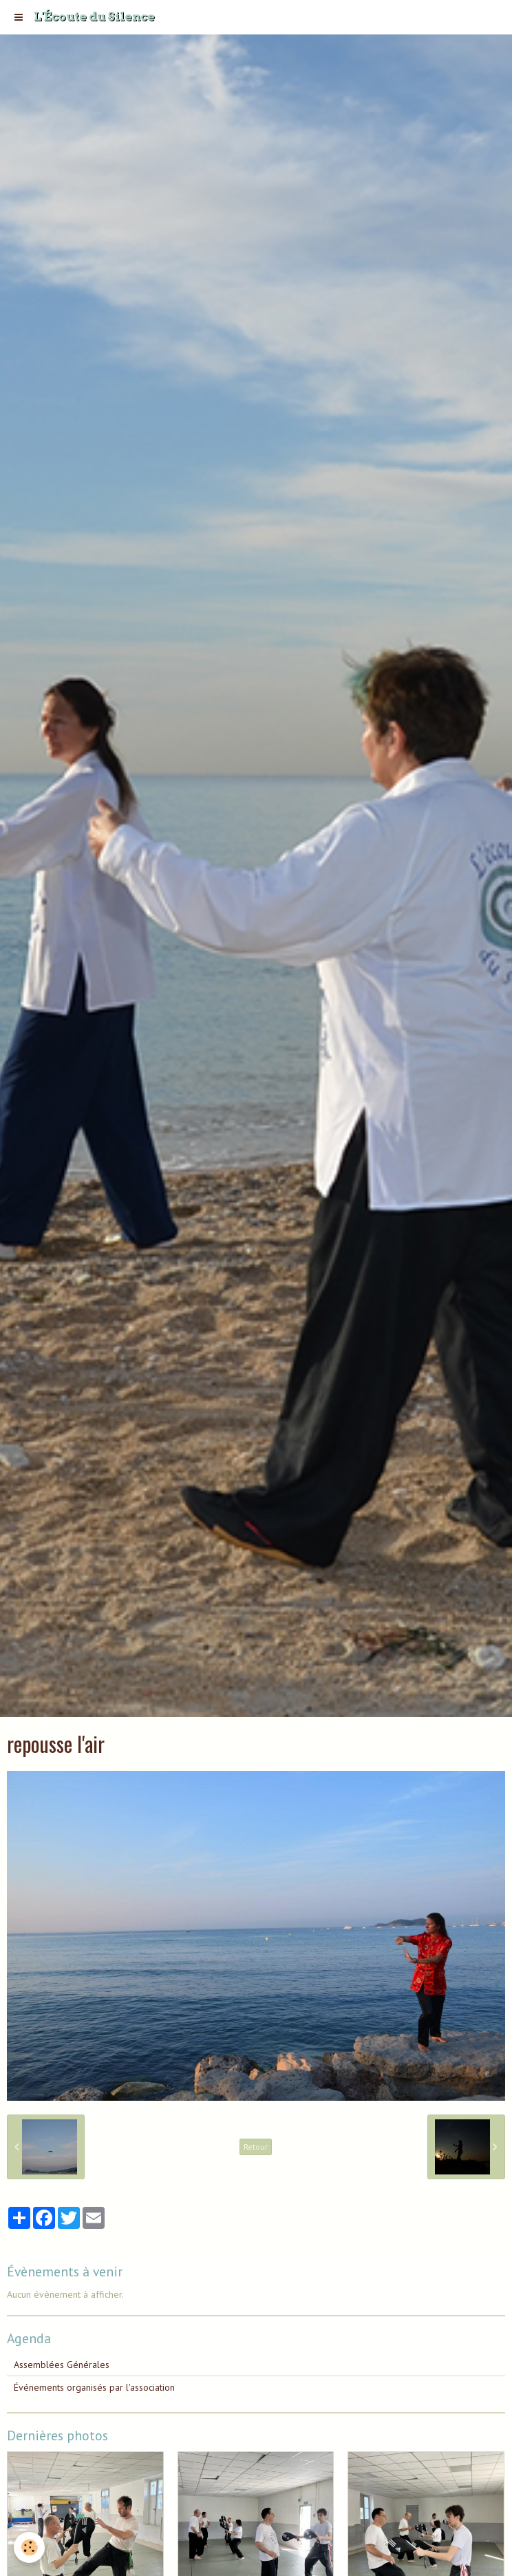 The width and height of the screenshot is (512, 2576). What do you see at coordinates (256, 2146) in the screenshot?
I see `Retour` at bounding box center [256, 2146].